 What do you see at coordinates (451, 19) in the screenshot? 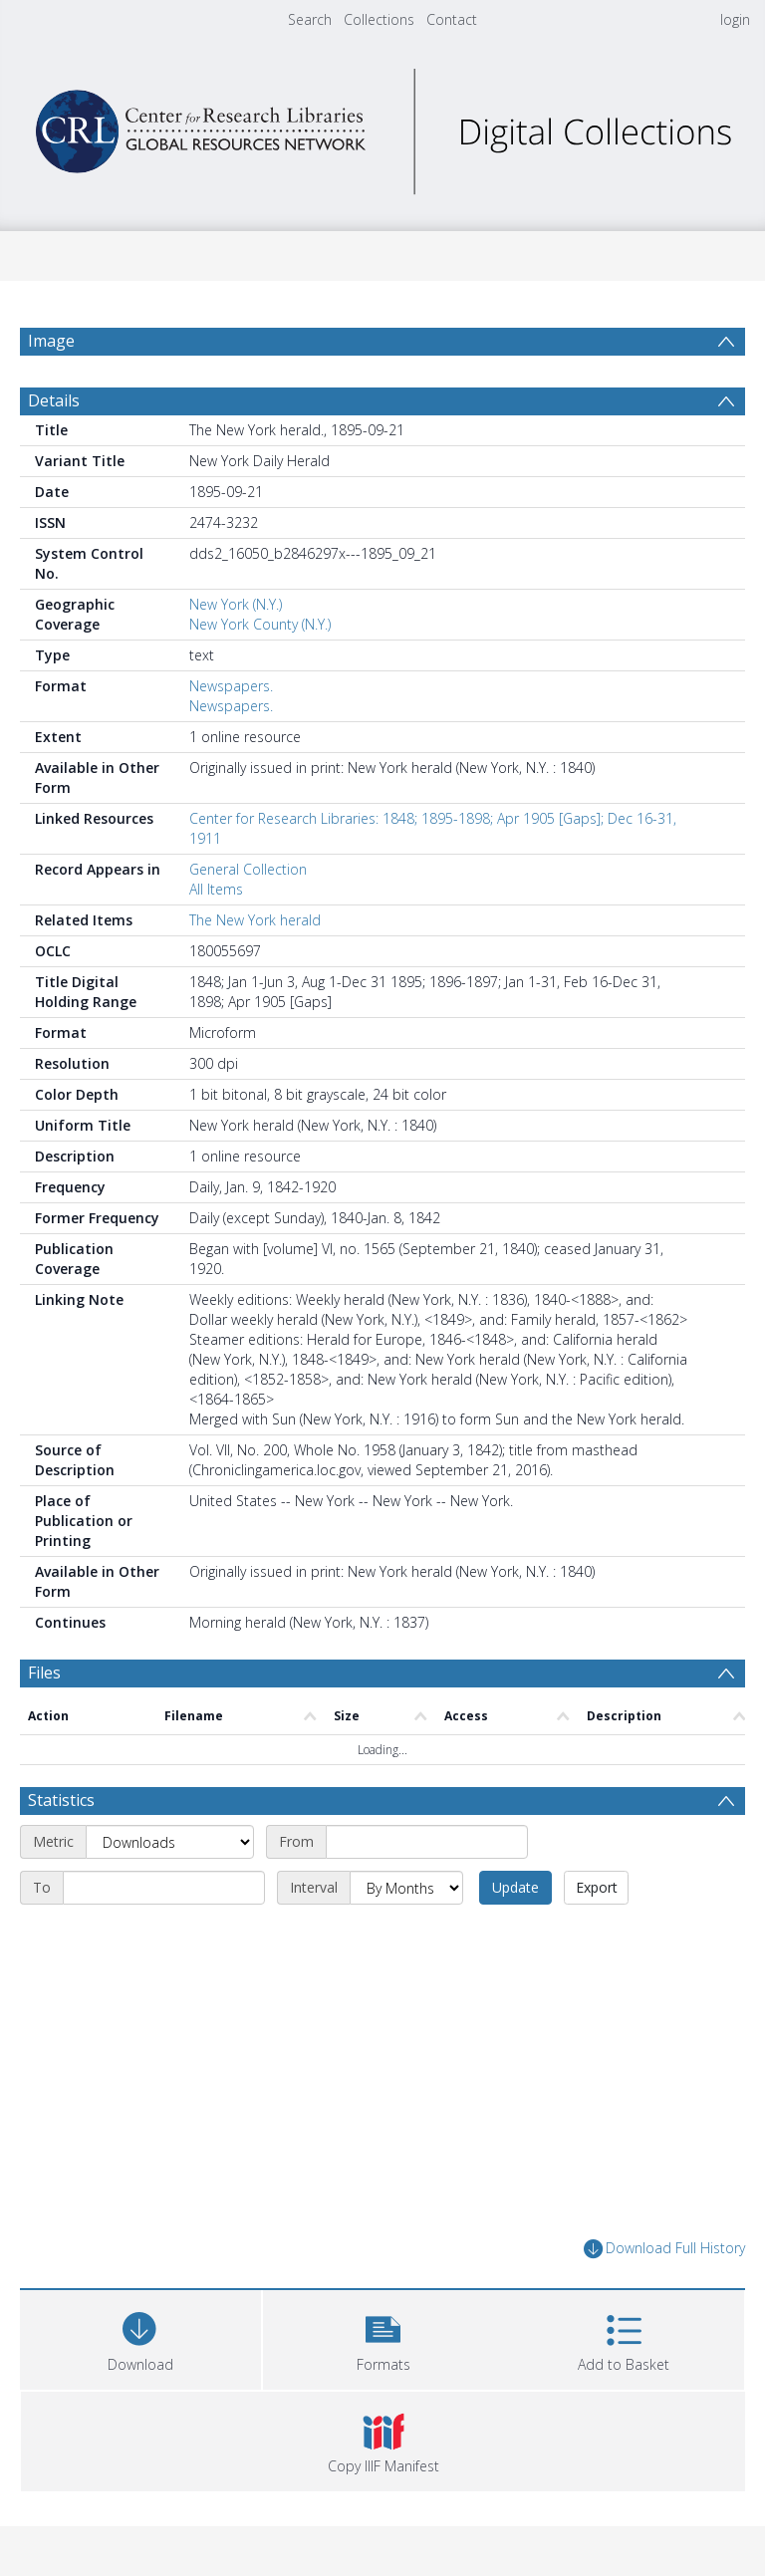
I see `Contact` at bounding box center [451, 19].